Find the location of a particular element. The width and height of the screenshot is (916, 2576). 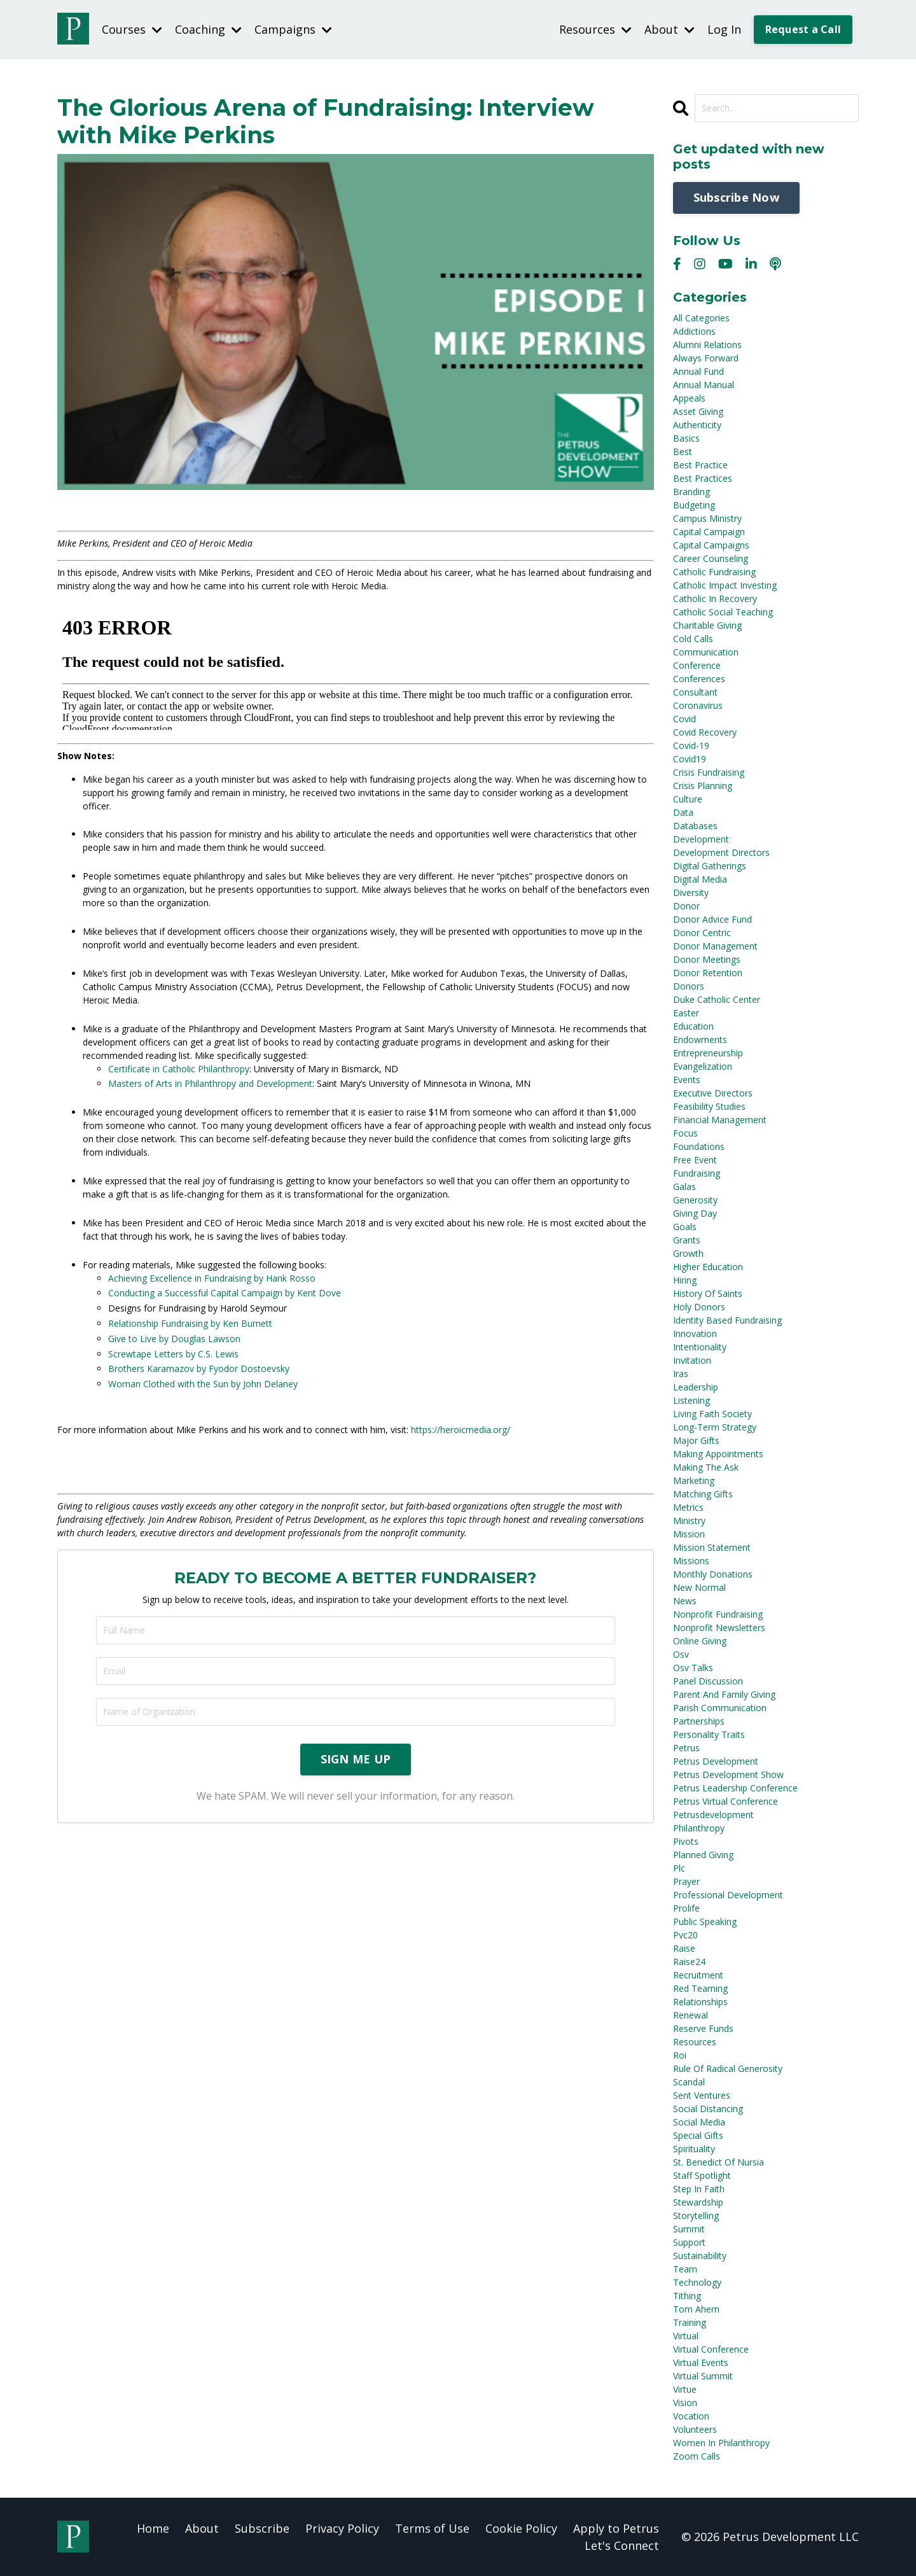

reserve funds is located at coordinates (703, 2028).